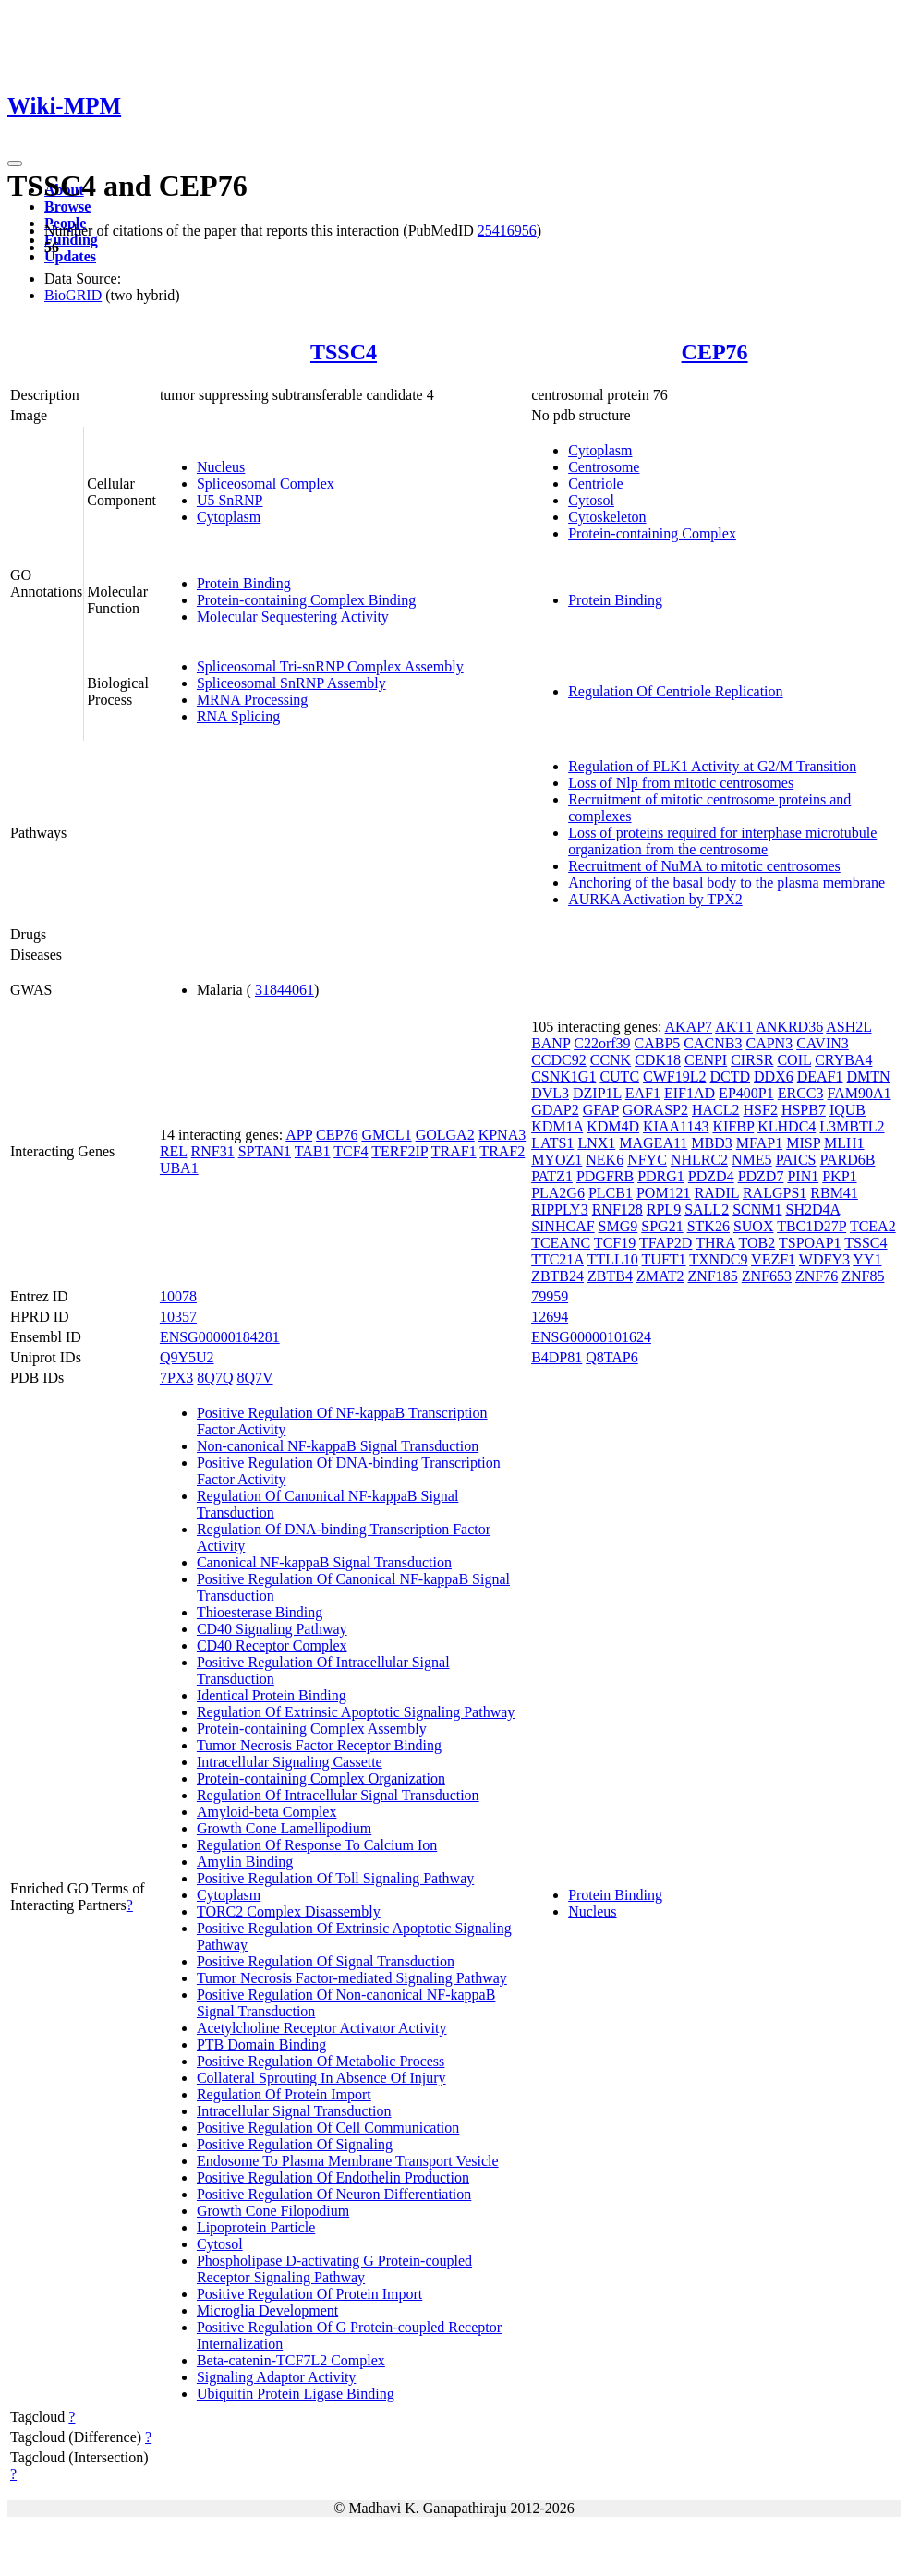 The width and height of the screenshot is (908, 2576). I want to click on Updates, so click(70, 256).